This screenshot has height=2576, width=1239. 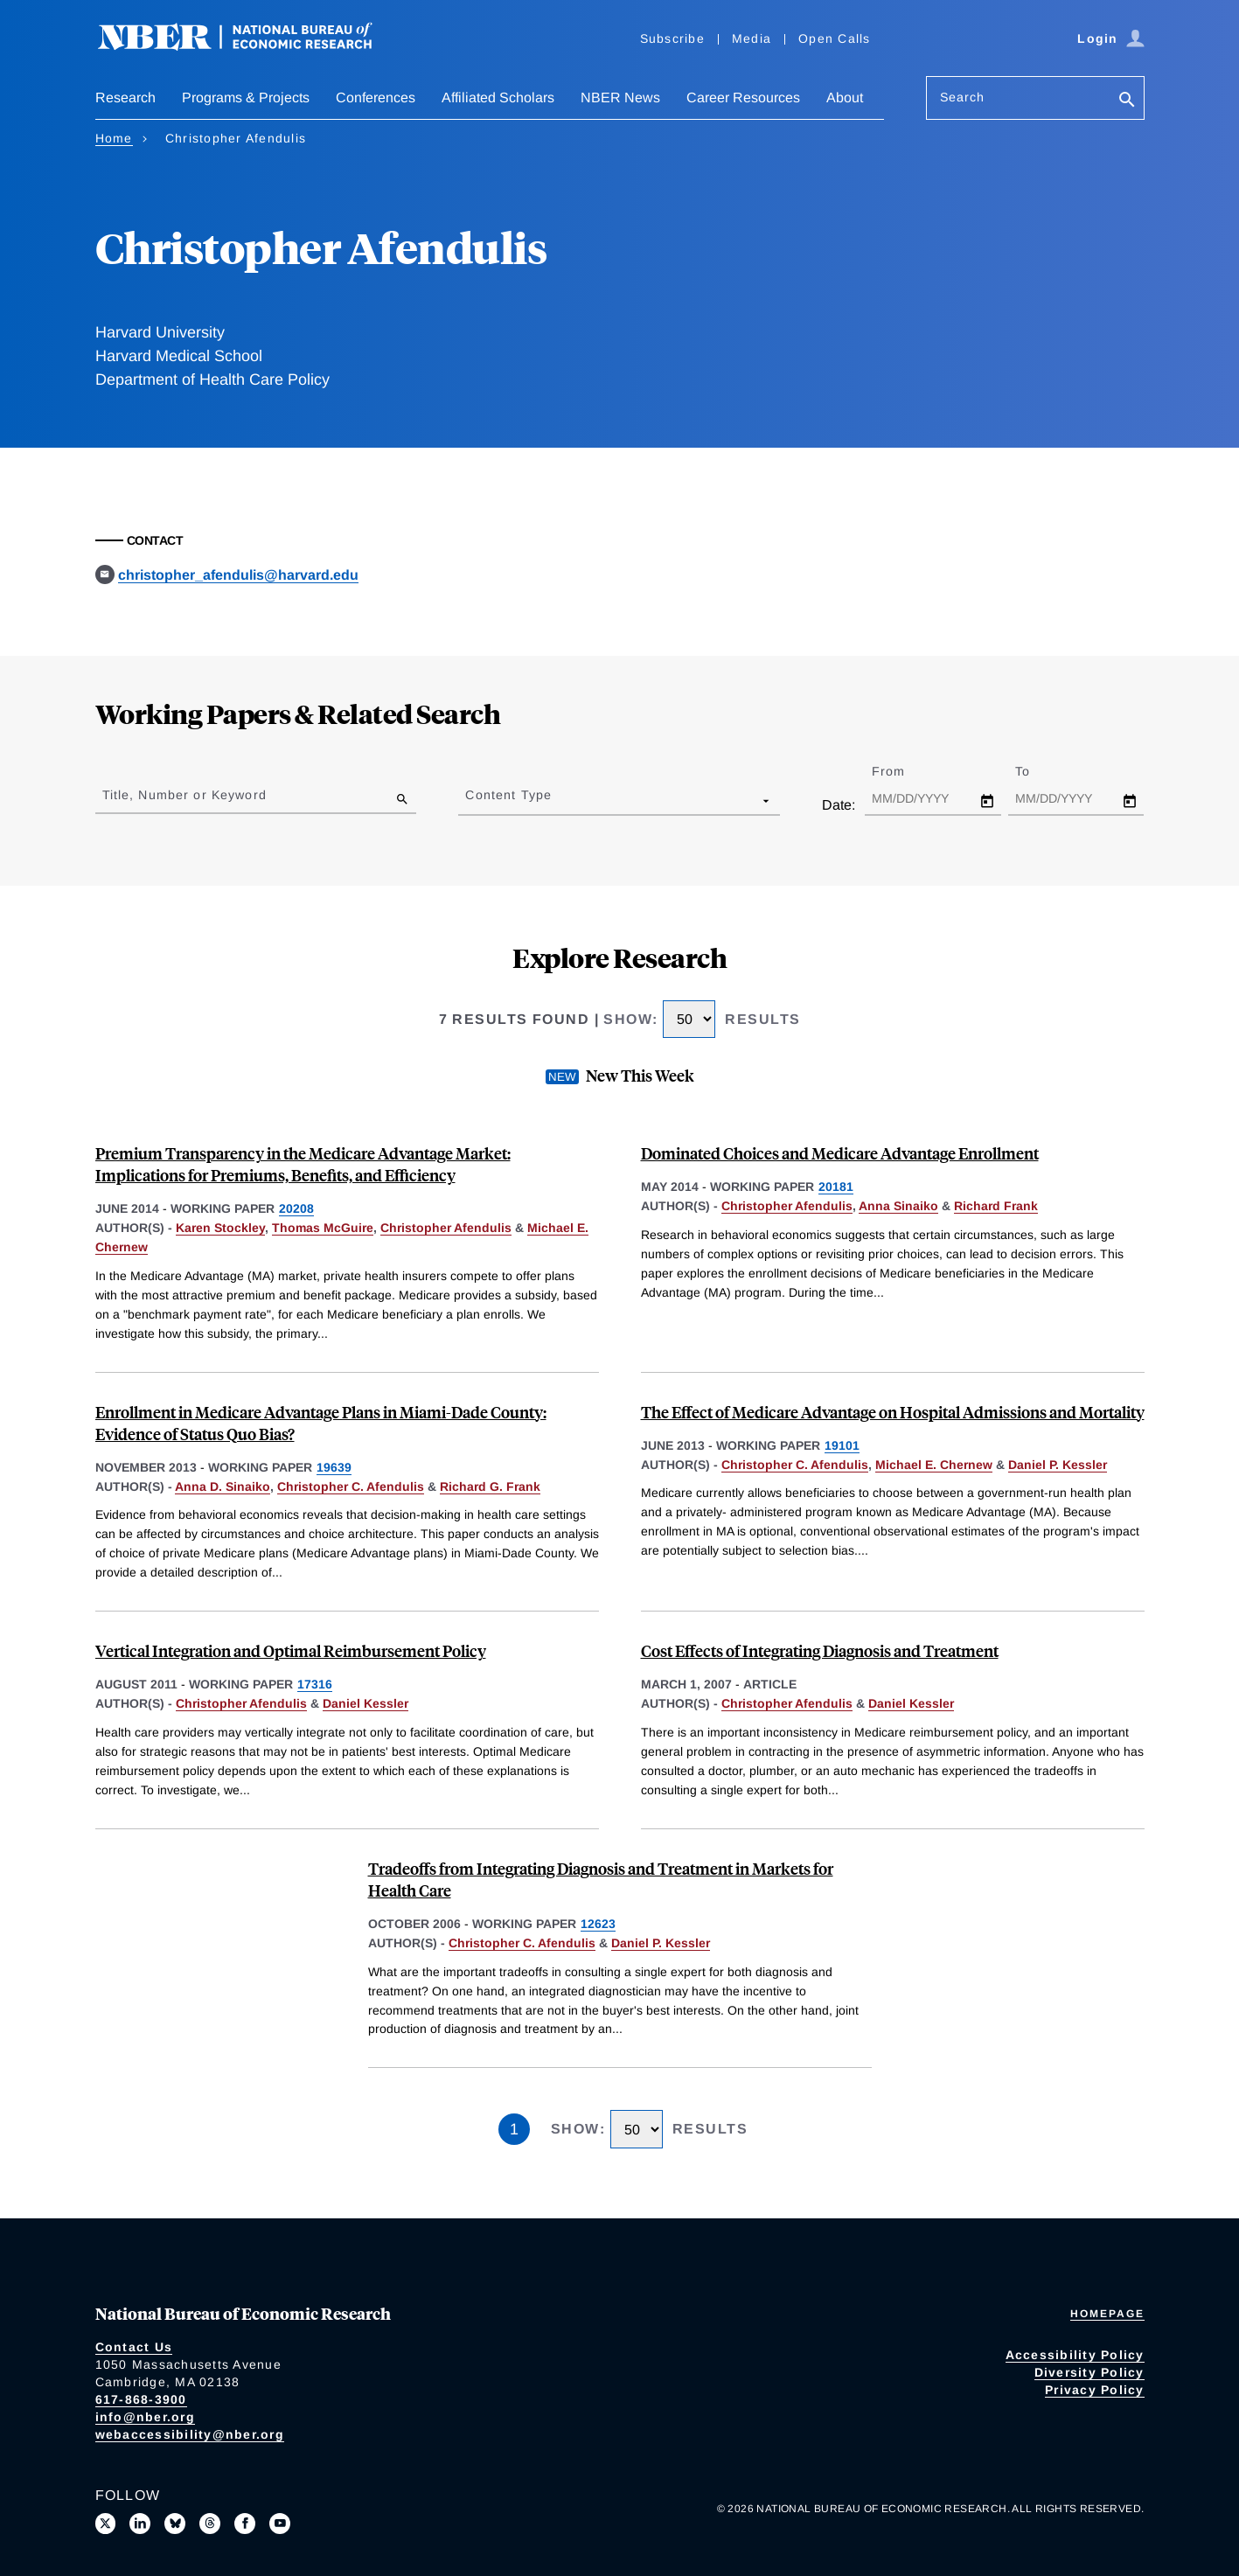 I want to click on Accessibility Policy, so click(x=1075, y=2355).